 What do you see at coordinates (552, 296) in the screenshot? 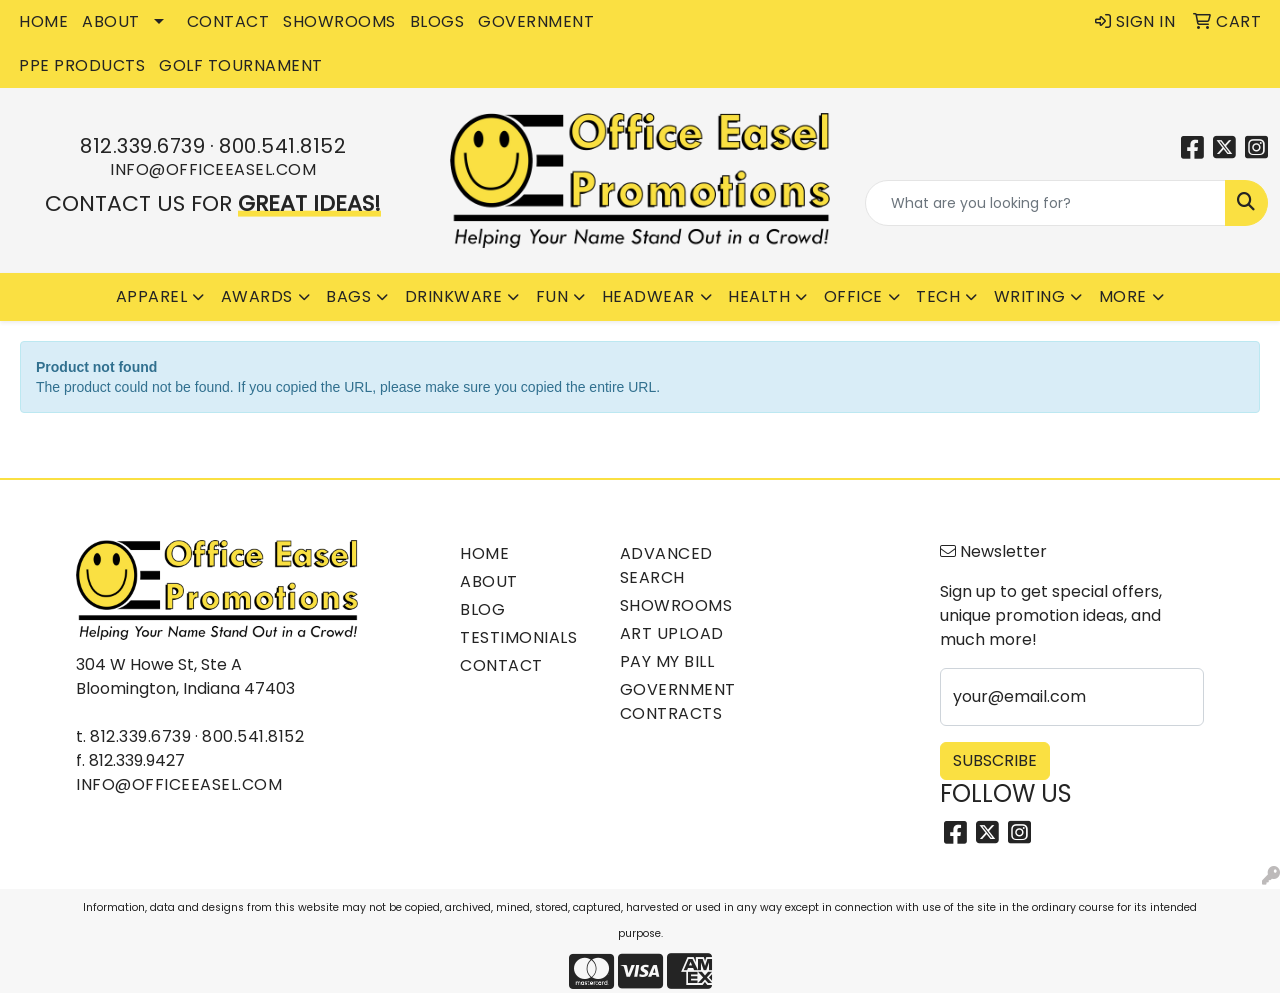
I see `Fun [button]` at bounding box center [552, 296].